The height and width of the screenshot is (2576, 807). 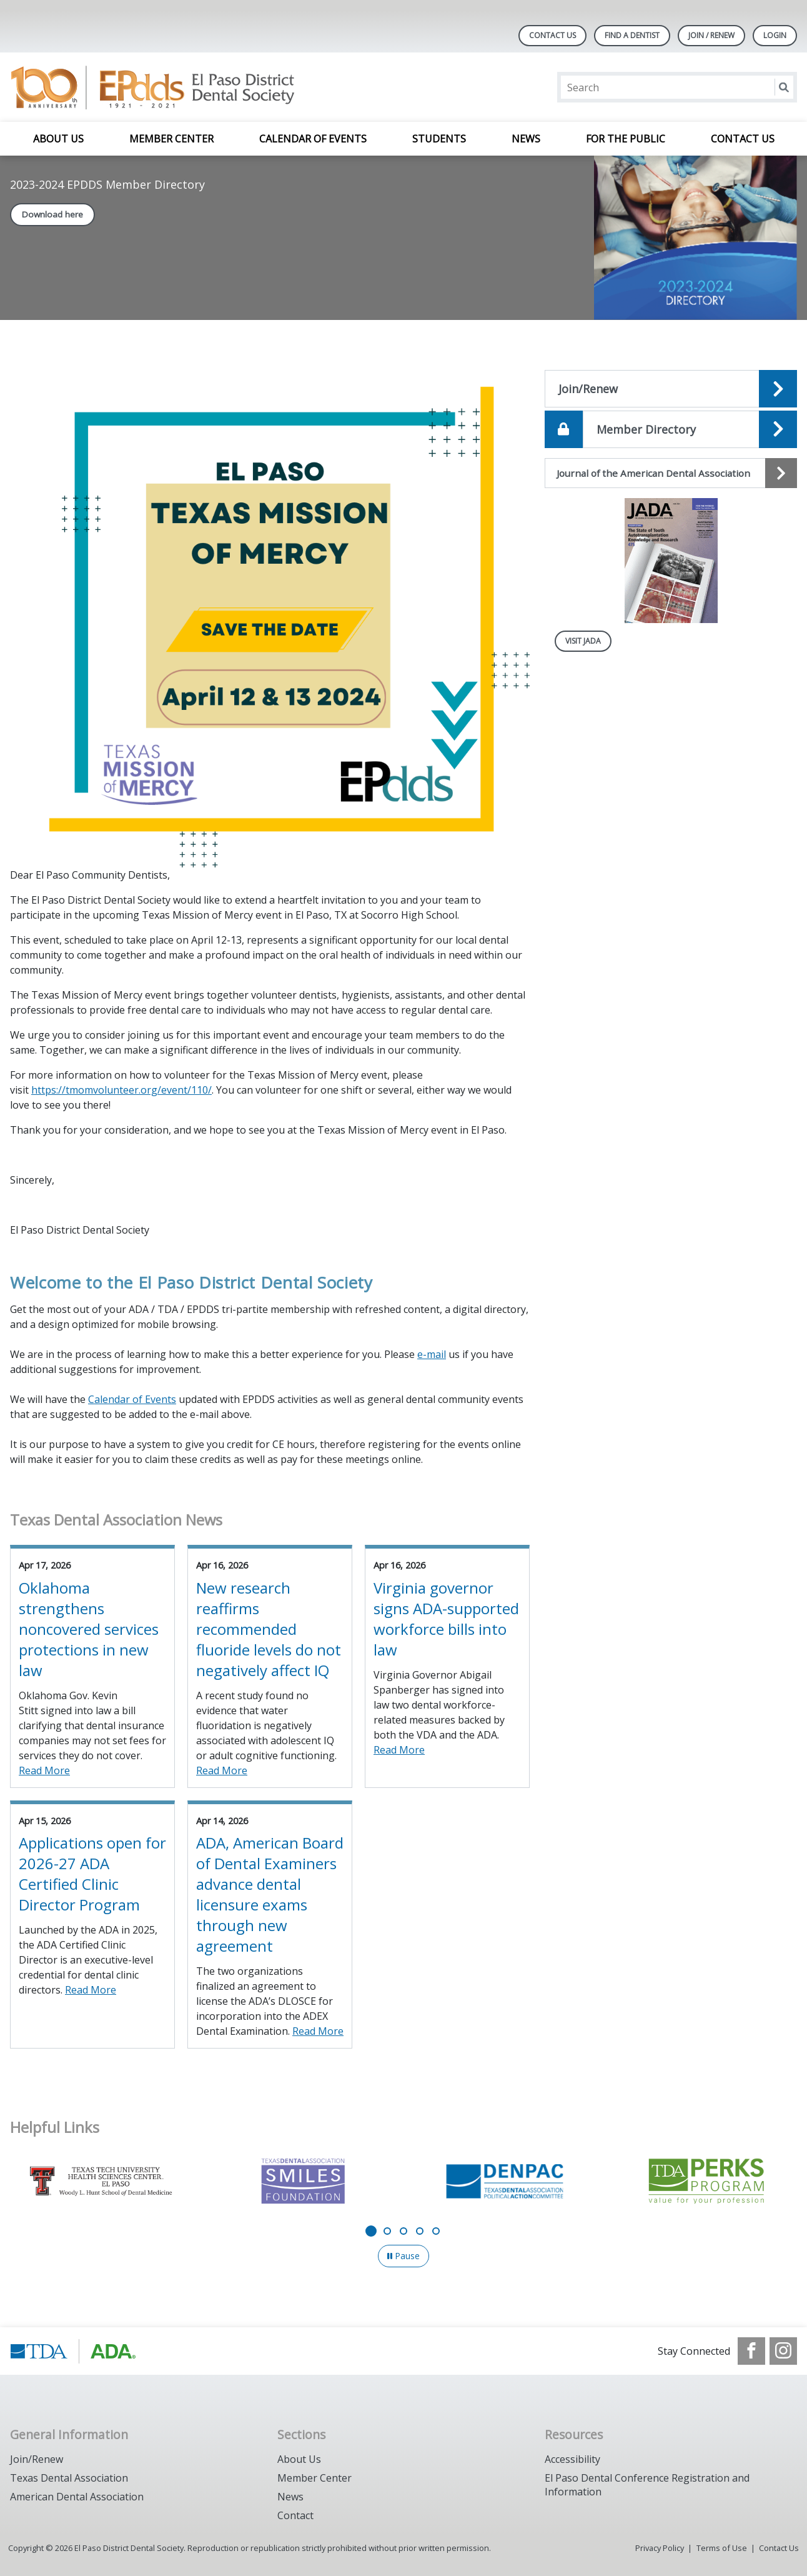 What do you see at coordinates (751, 2351) in the screenshot?
I see `[see our Facebook page]` at bounding box center [751, 2351].